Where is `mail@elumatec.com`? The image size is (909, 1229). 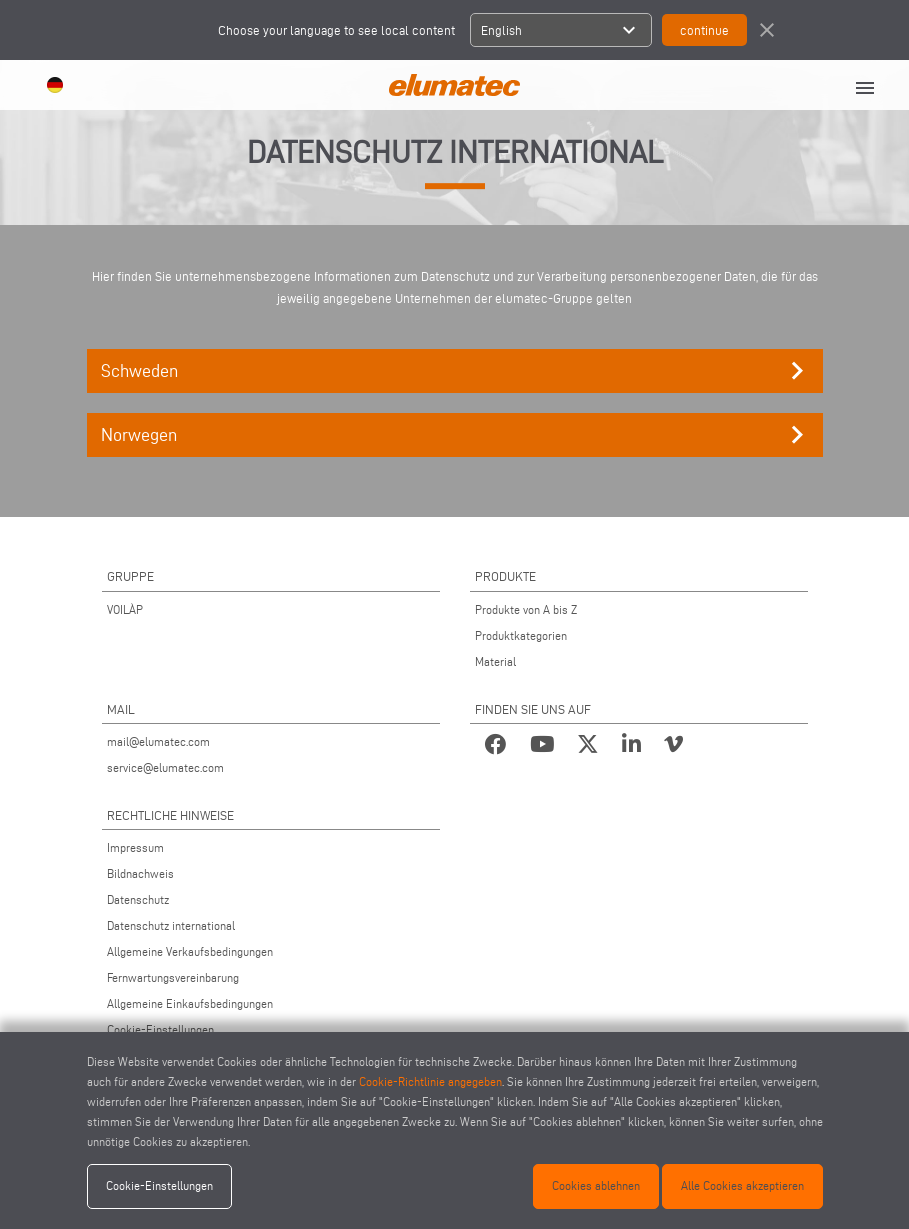 mail@elumatec.com is located at coordinates (158, 741).